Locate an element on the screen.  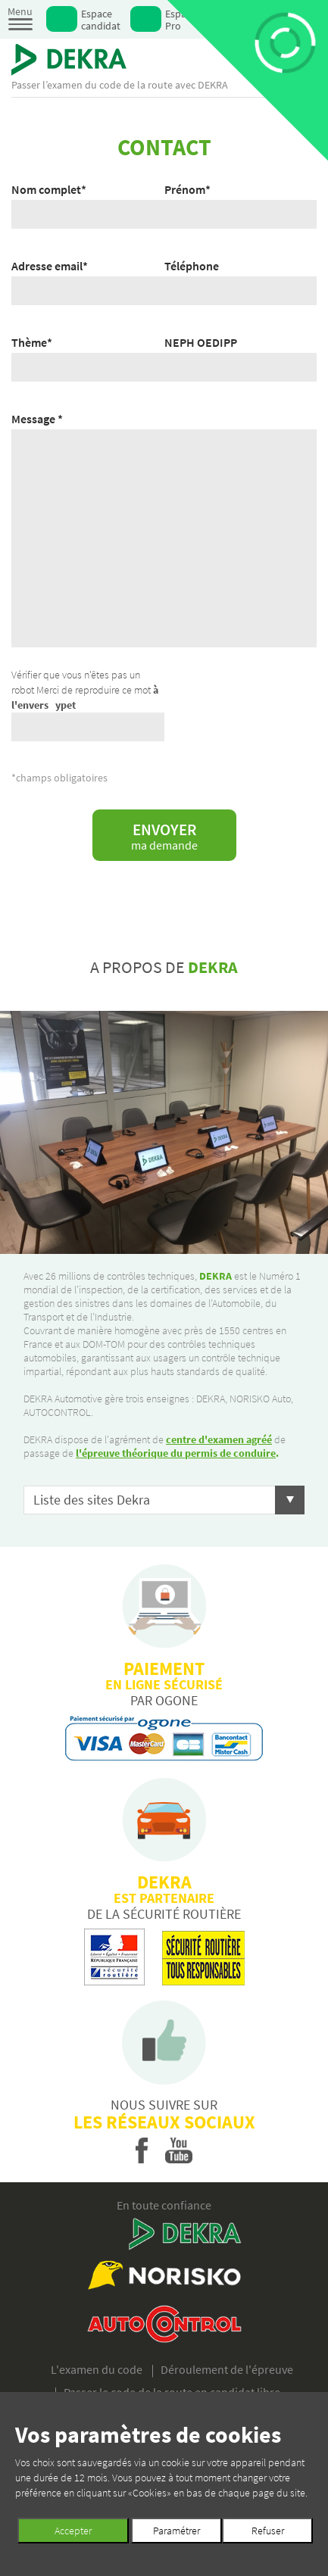
Thème is located at coordinates (31, 342).